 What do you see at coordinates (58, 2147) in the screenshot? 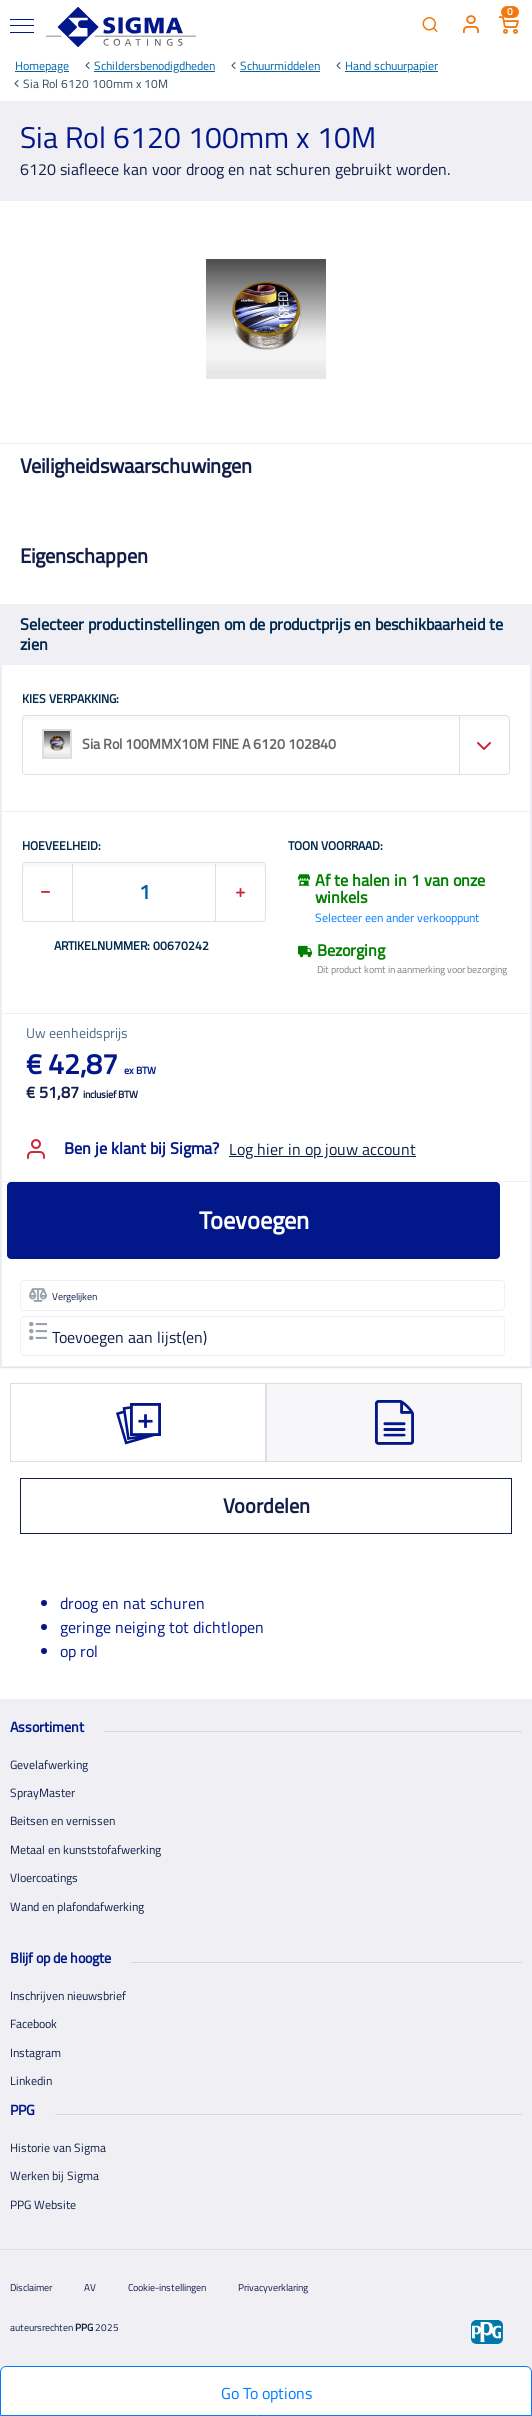
I see `Historie van Sigma` at bounding box center [58, 2147].